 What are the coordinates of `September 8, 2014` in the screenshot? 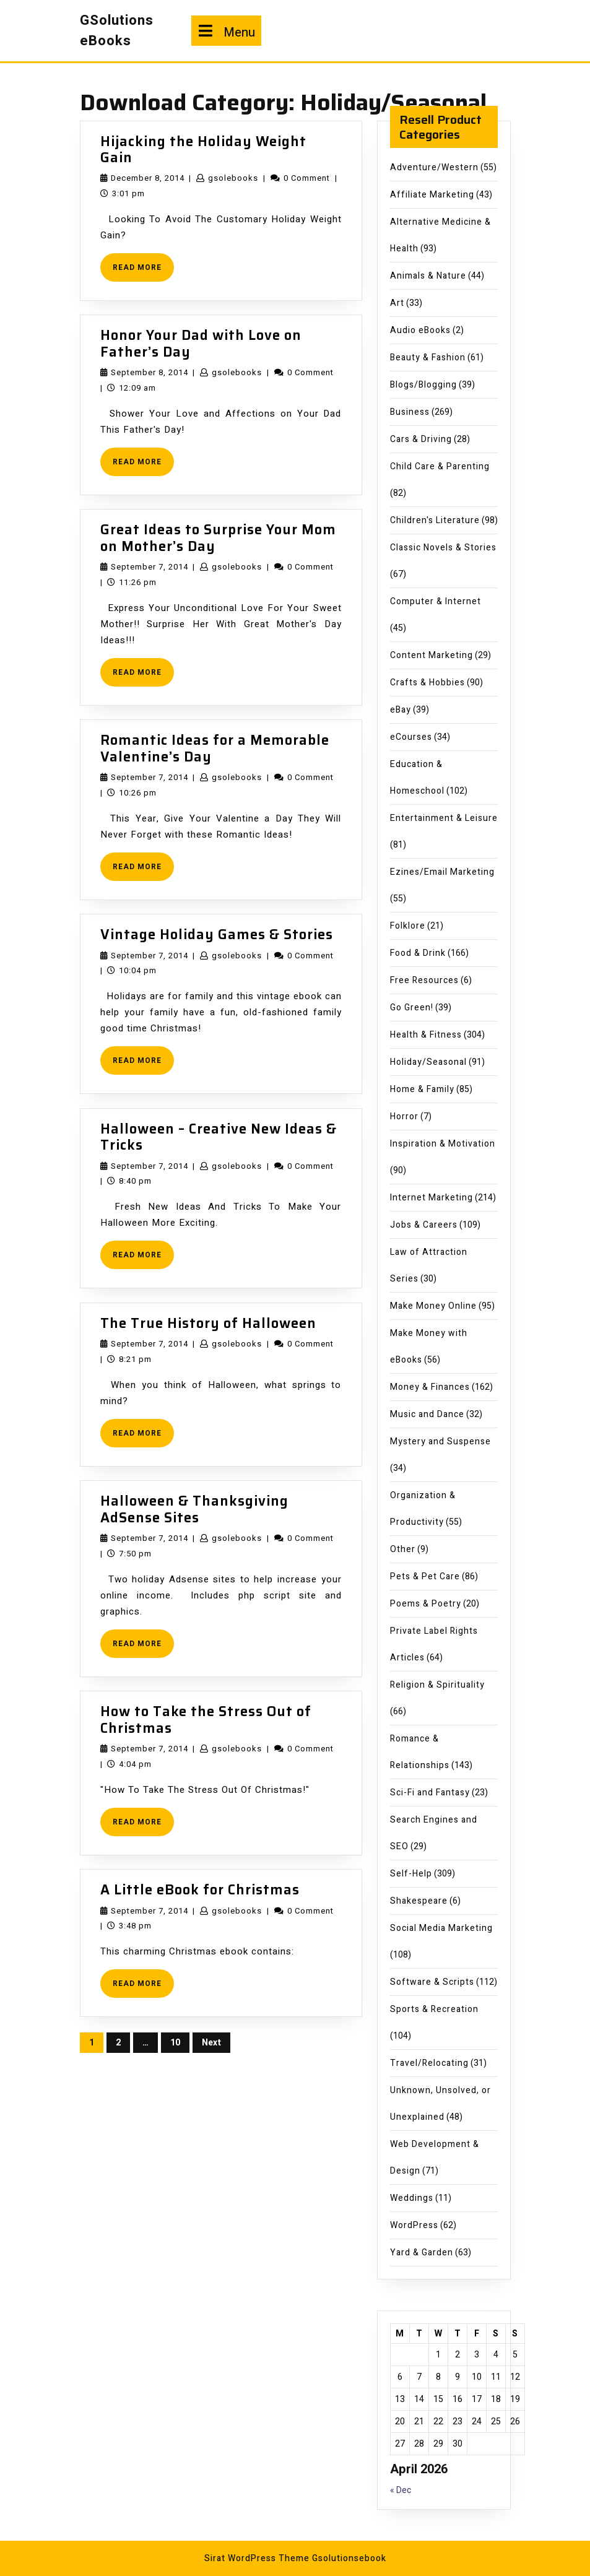 It's located at (149, 372).